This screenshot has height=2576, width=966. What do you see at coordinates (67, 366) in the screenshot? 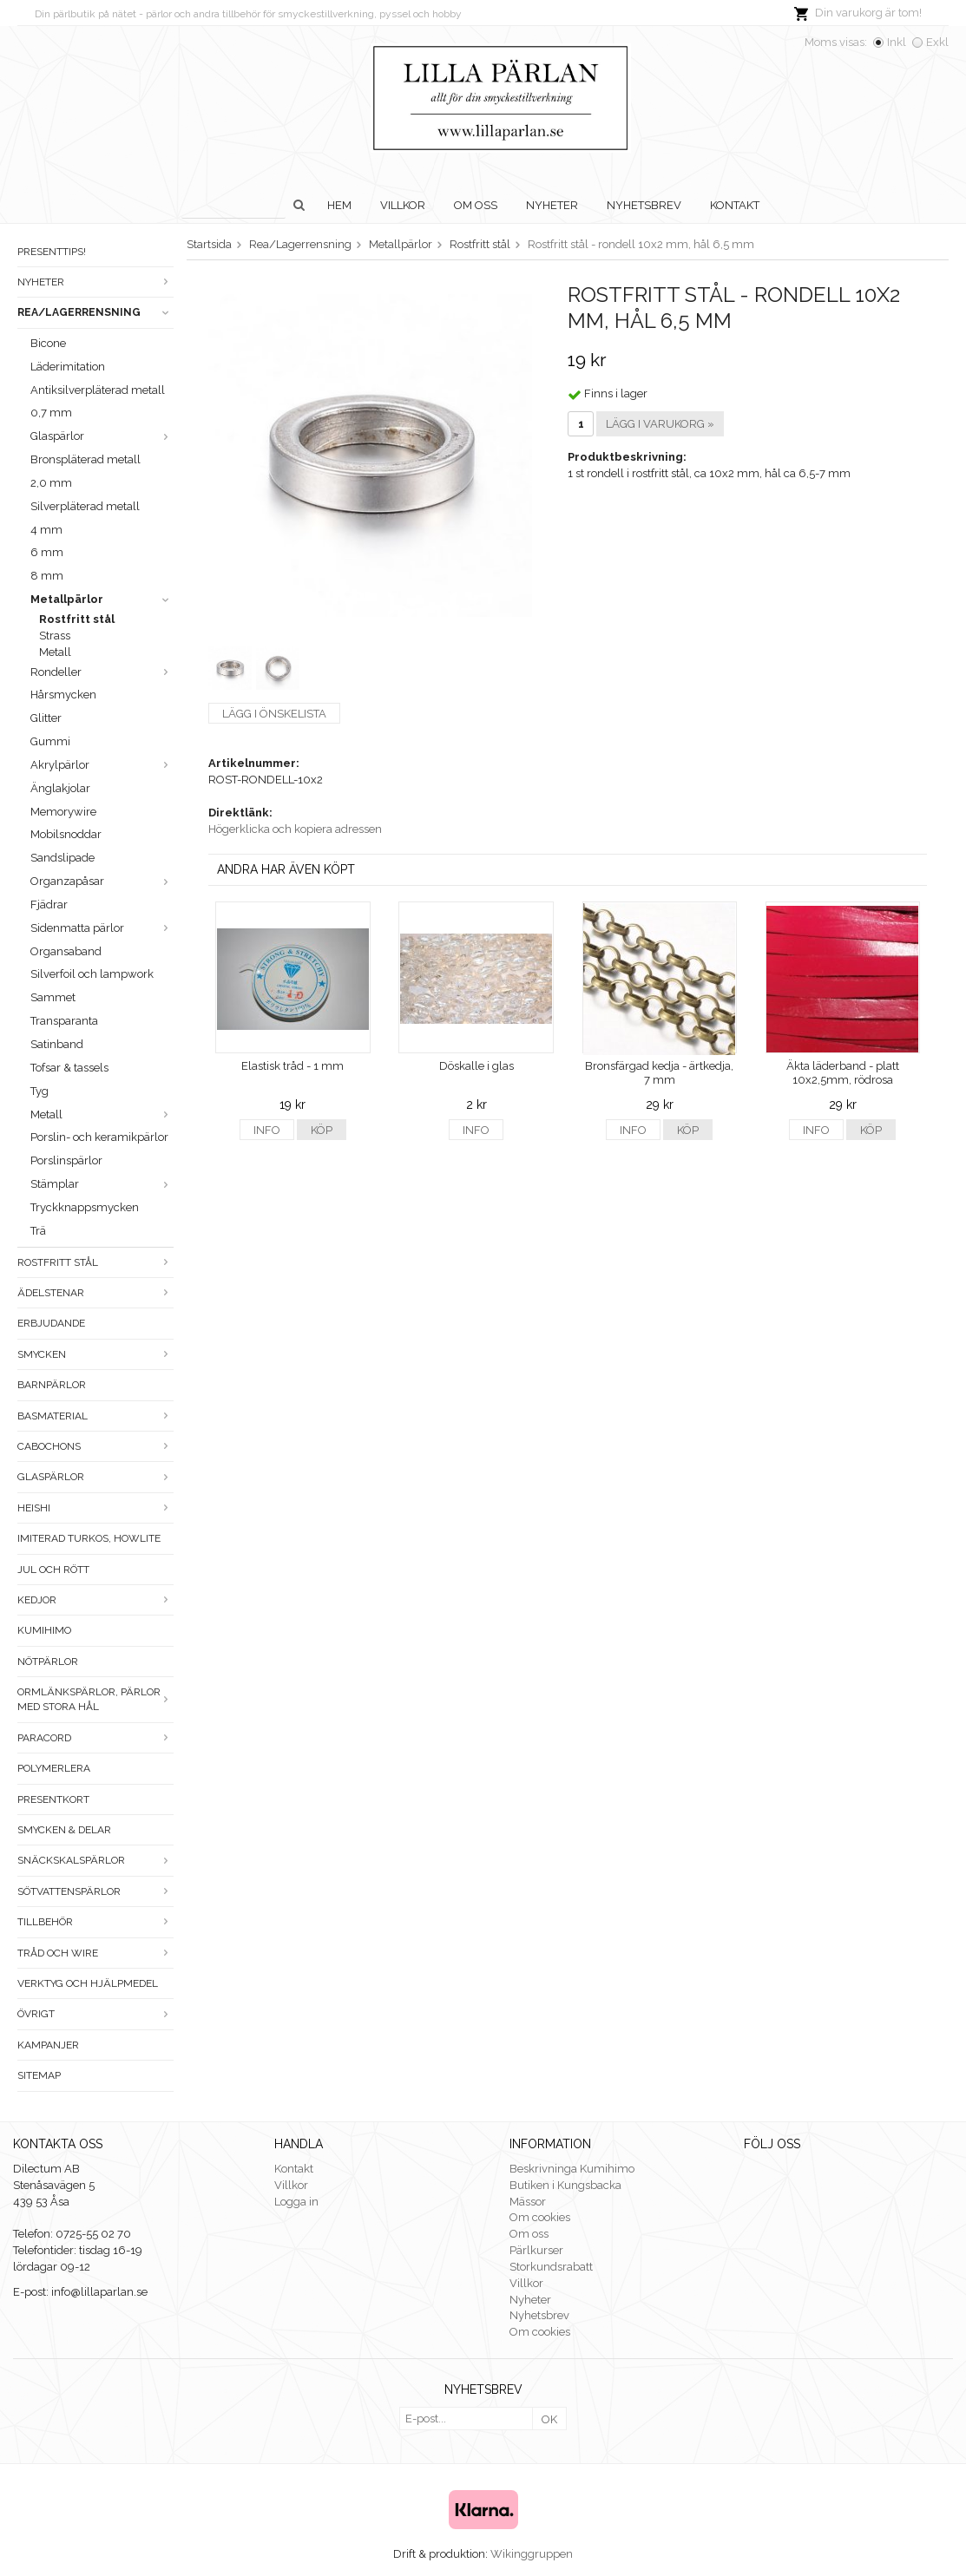
I see `Läderimitation` at bounding box center [67, 366].